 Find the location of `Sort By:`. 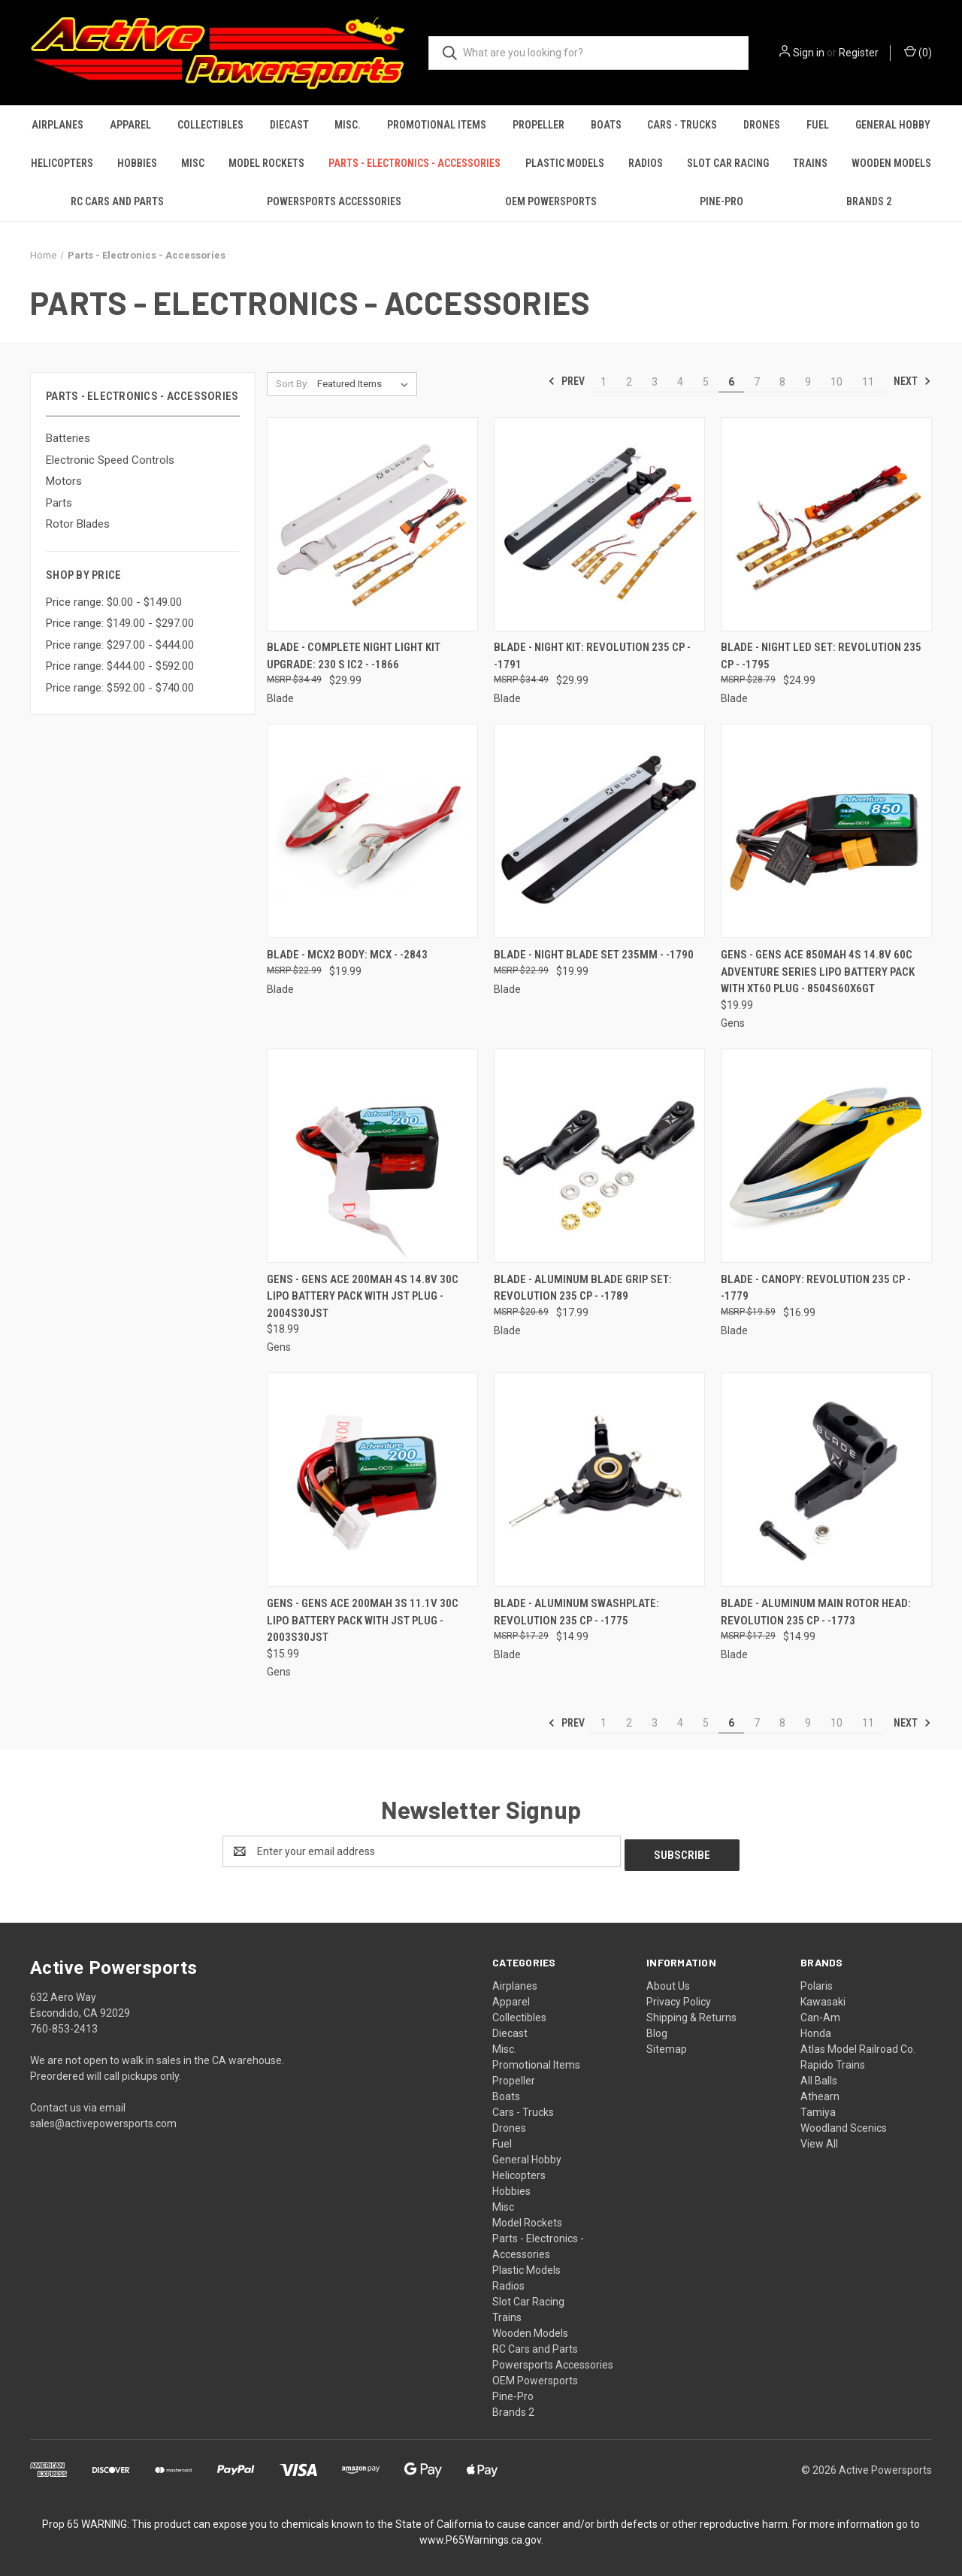

Sort By: is located at coordinates (292, 383).